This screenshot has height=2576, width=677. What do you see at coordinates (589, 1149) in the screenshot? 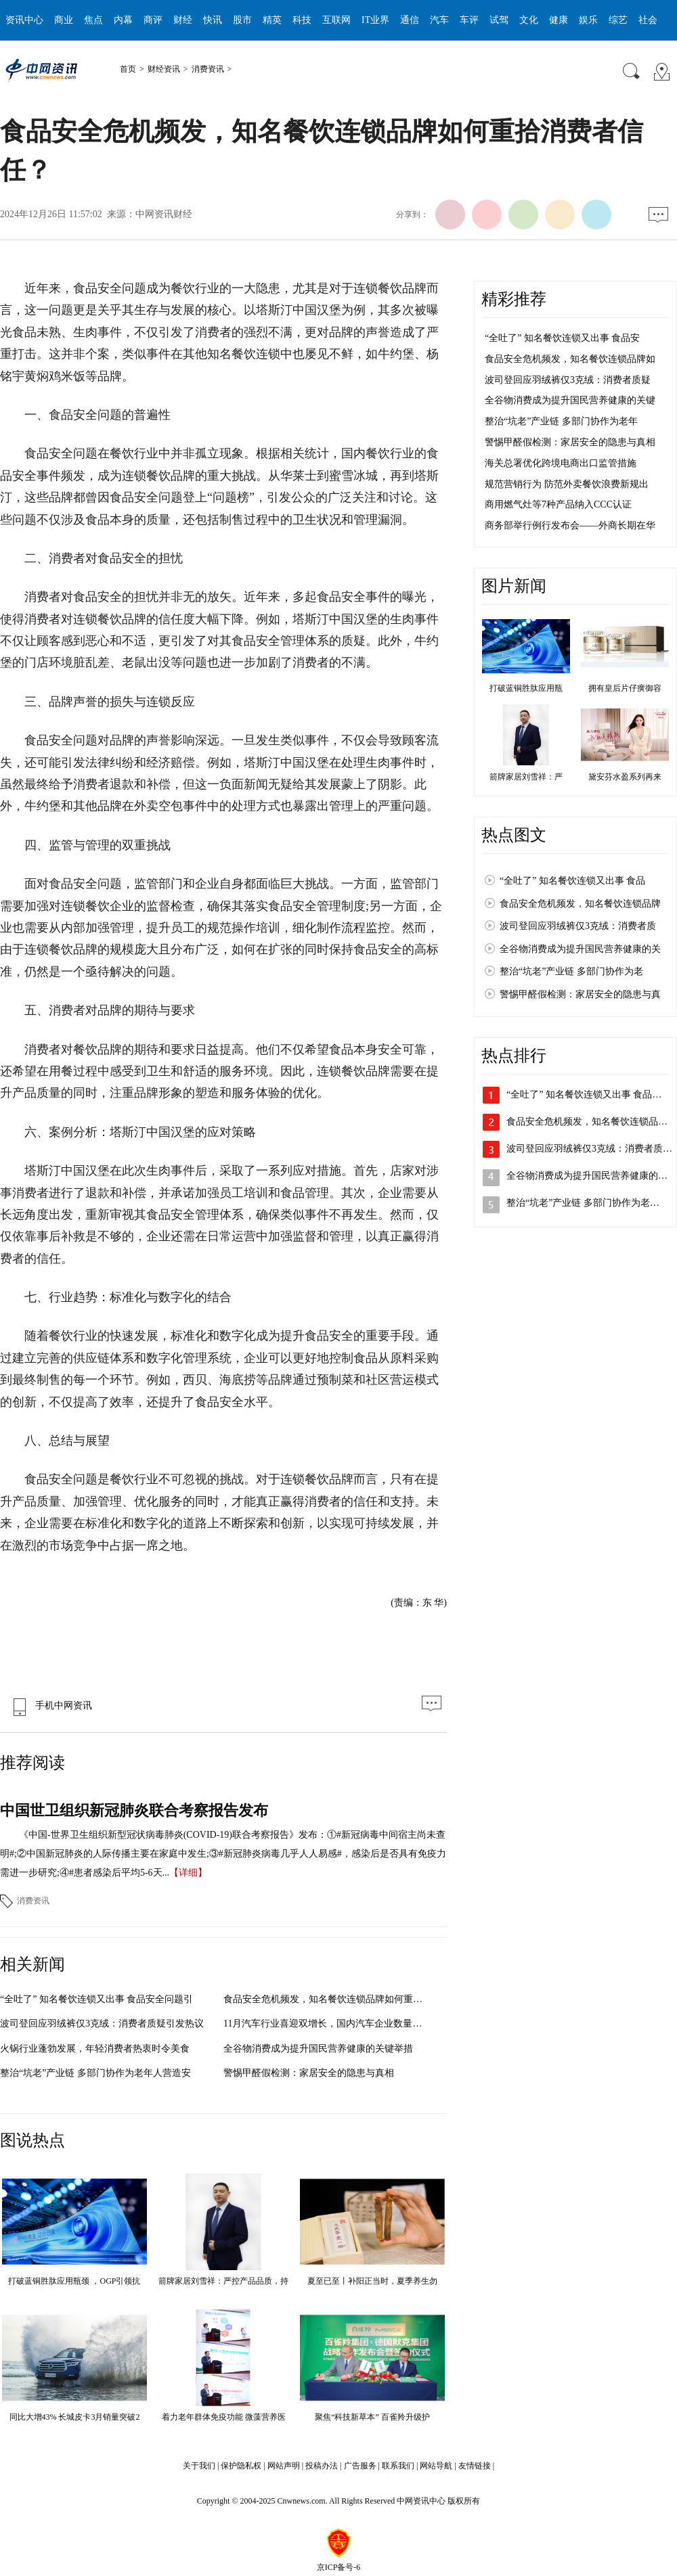
I see `波司登回应羽绒裤仅3克绒：消费者质…` at bounding box center [589, 1149].